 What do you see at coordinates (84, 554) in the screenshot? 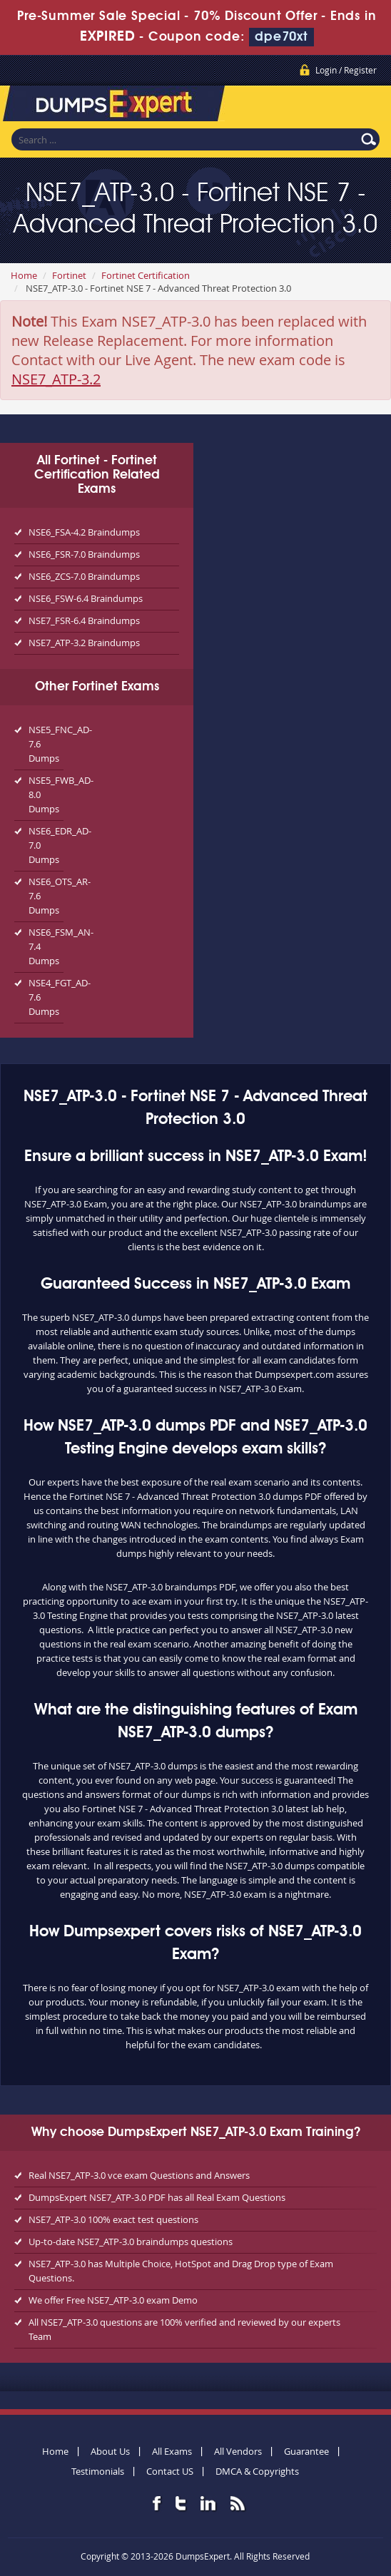
I see `NSE6_FSR-7.0 Braindumps` at bounding box center [84, 554].